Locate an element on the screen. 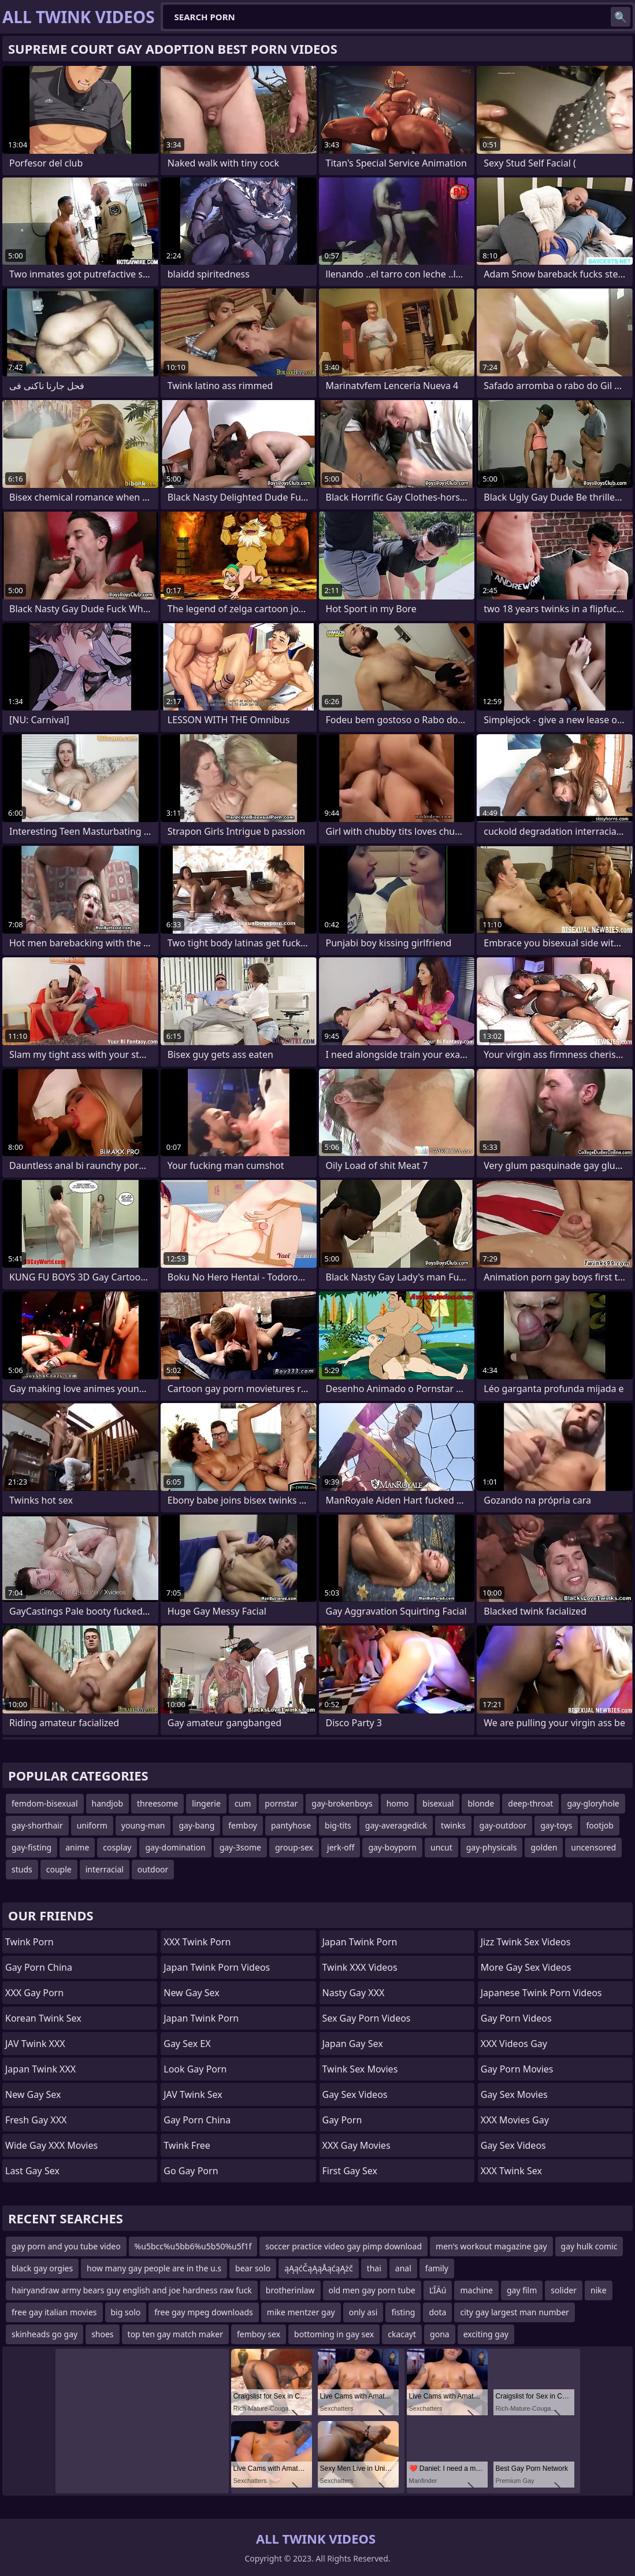 The image size is (635, 2576). Last Gay Sex is located at coordinates (32, 2170).